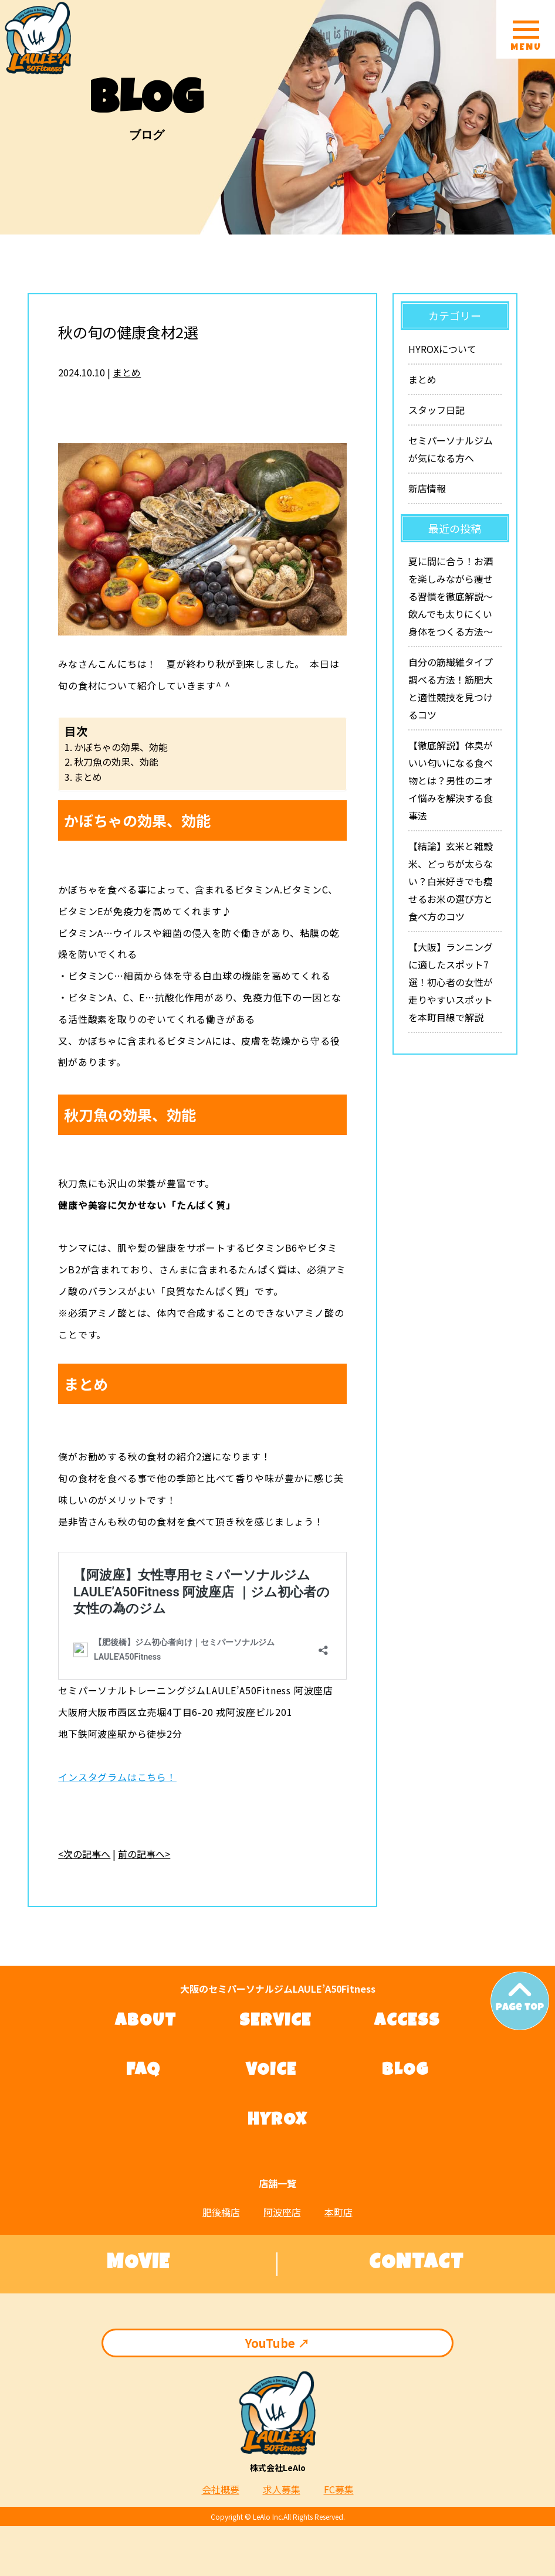 The height and width of the screenshot is (2576, 555). Describe the element at coordinates (84, 1854) in the screenshot. I see `<次の記事へ` at that location.